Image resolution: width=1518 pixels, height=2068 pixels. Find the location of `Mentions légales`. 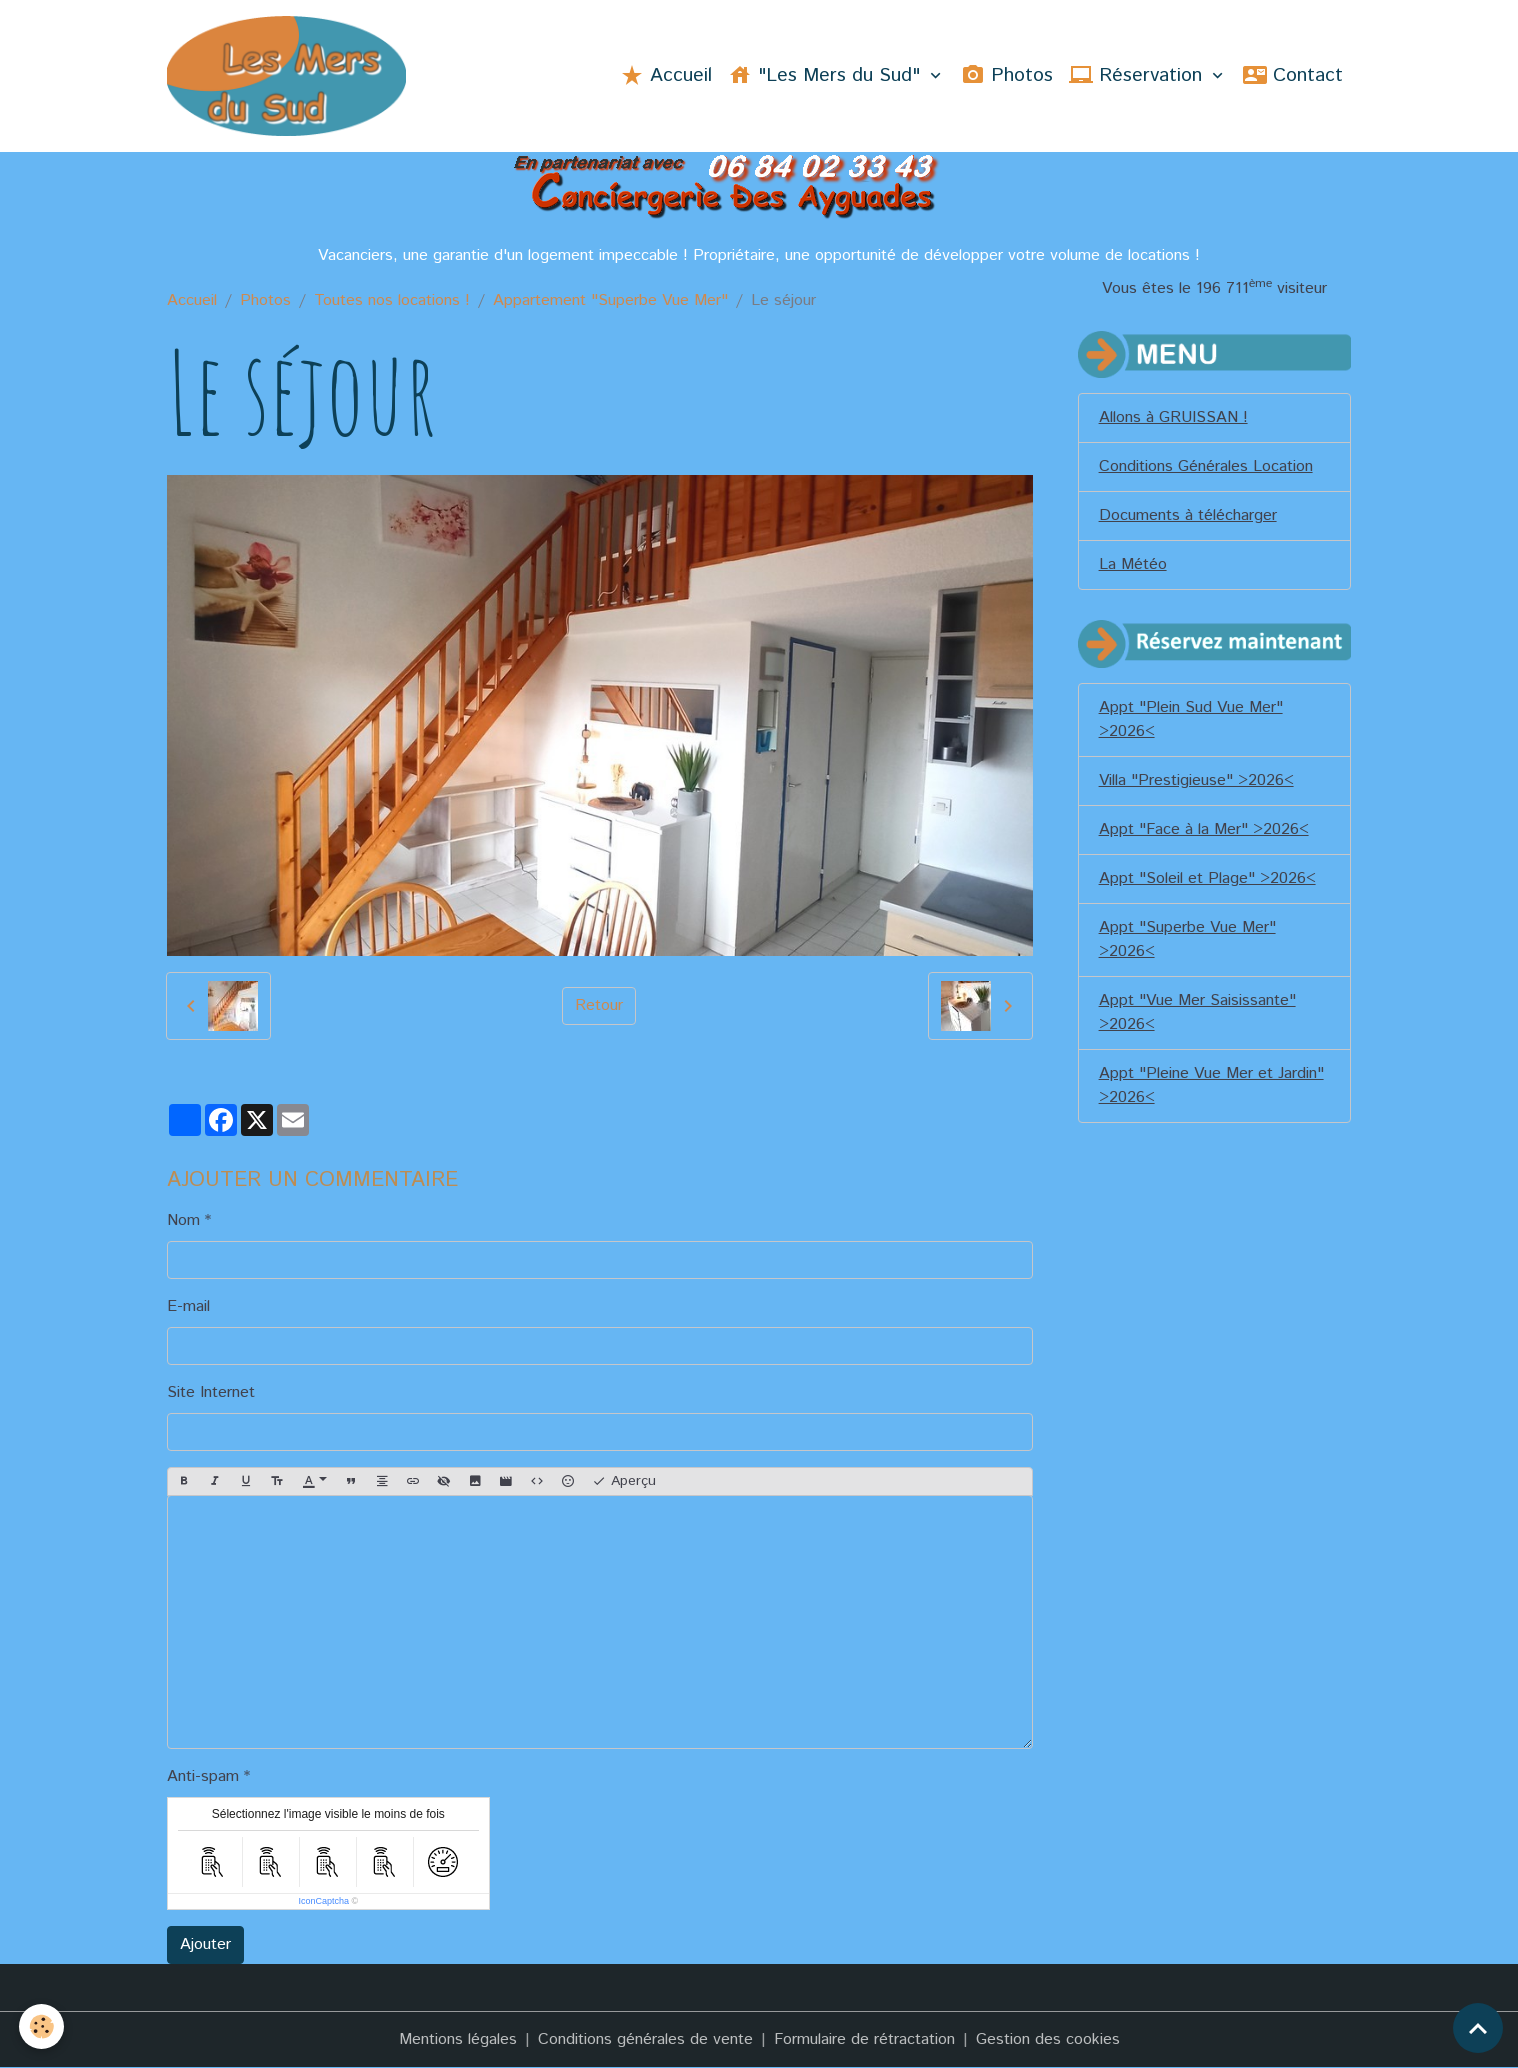

Mentions légales is located at coordinates (458, 2039).